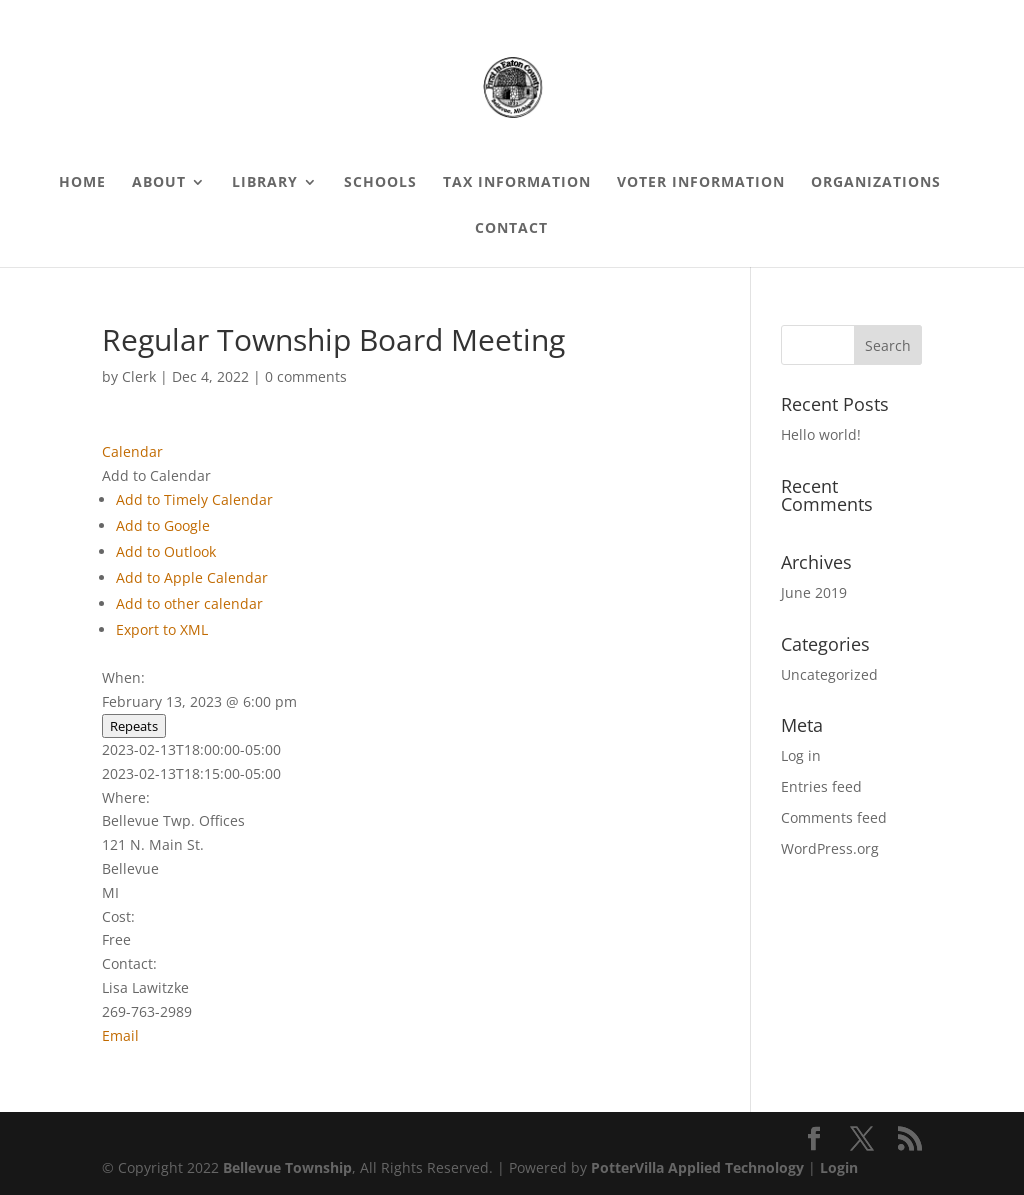 The image size is (1024, 1195). Describe the element at coordinates (697, 1167) in the screenshot. I see `PotterVilla Applied Technology` at that location.